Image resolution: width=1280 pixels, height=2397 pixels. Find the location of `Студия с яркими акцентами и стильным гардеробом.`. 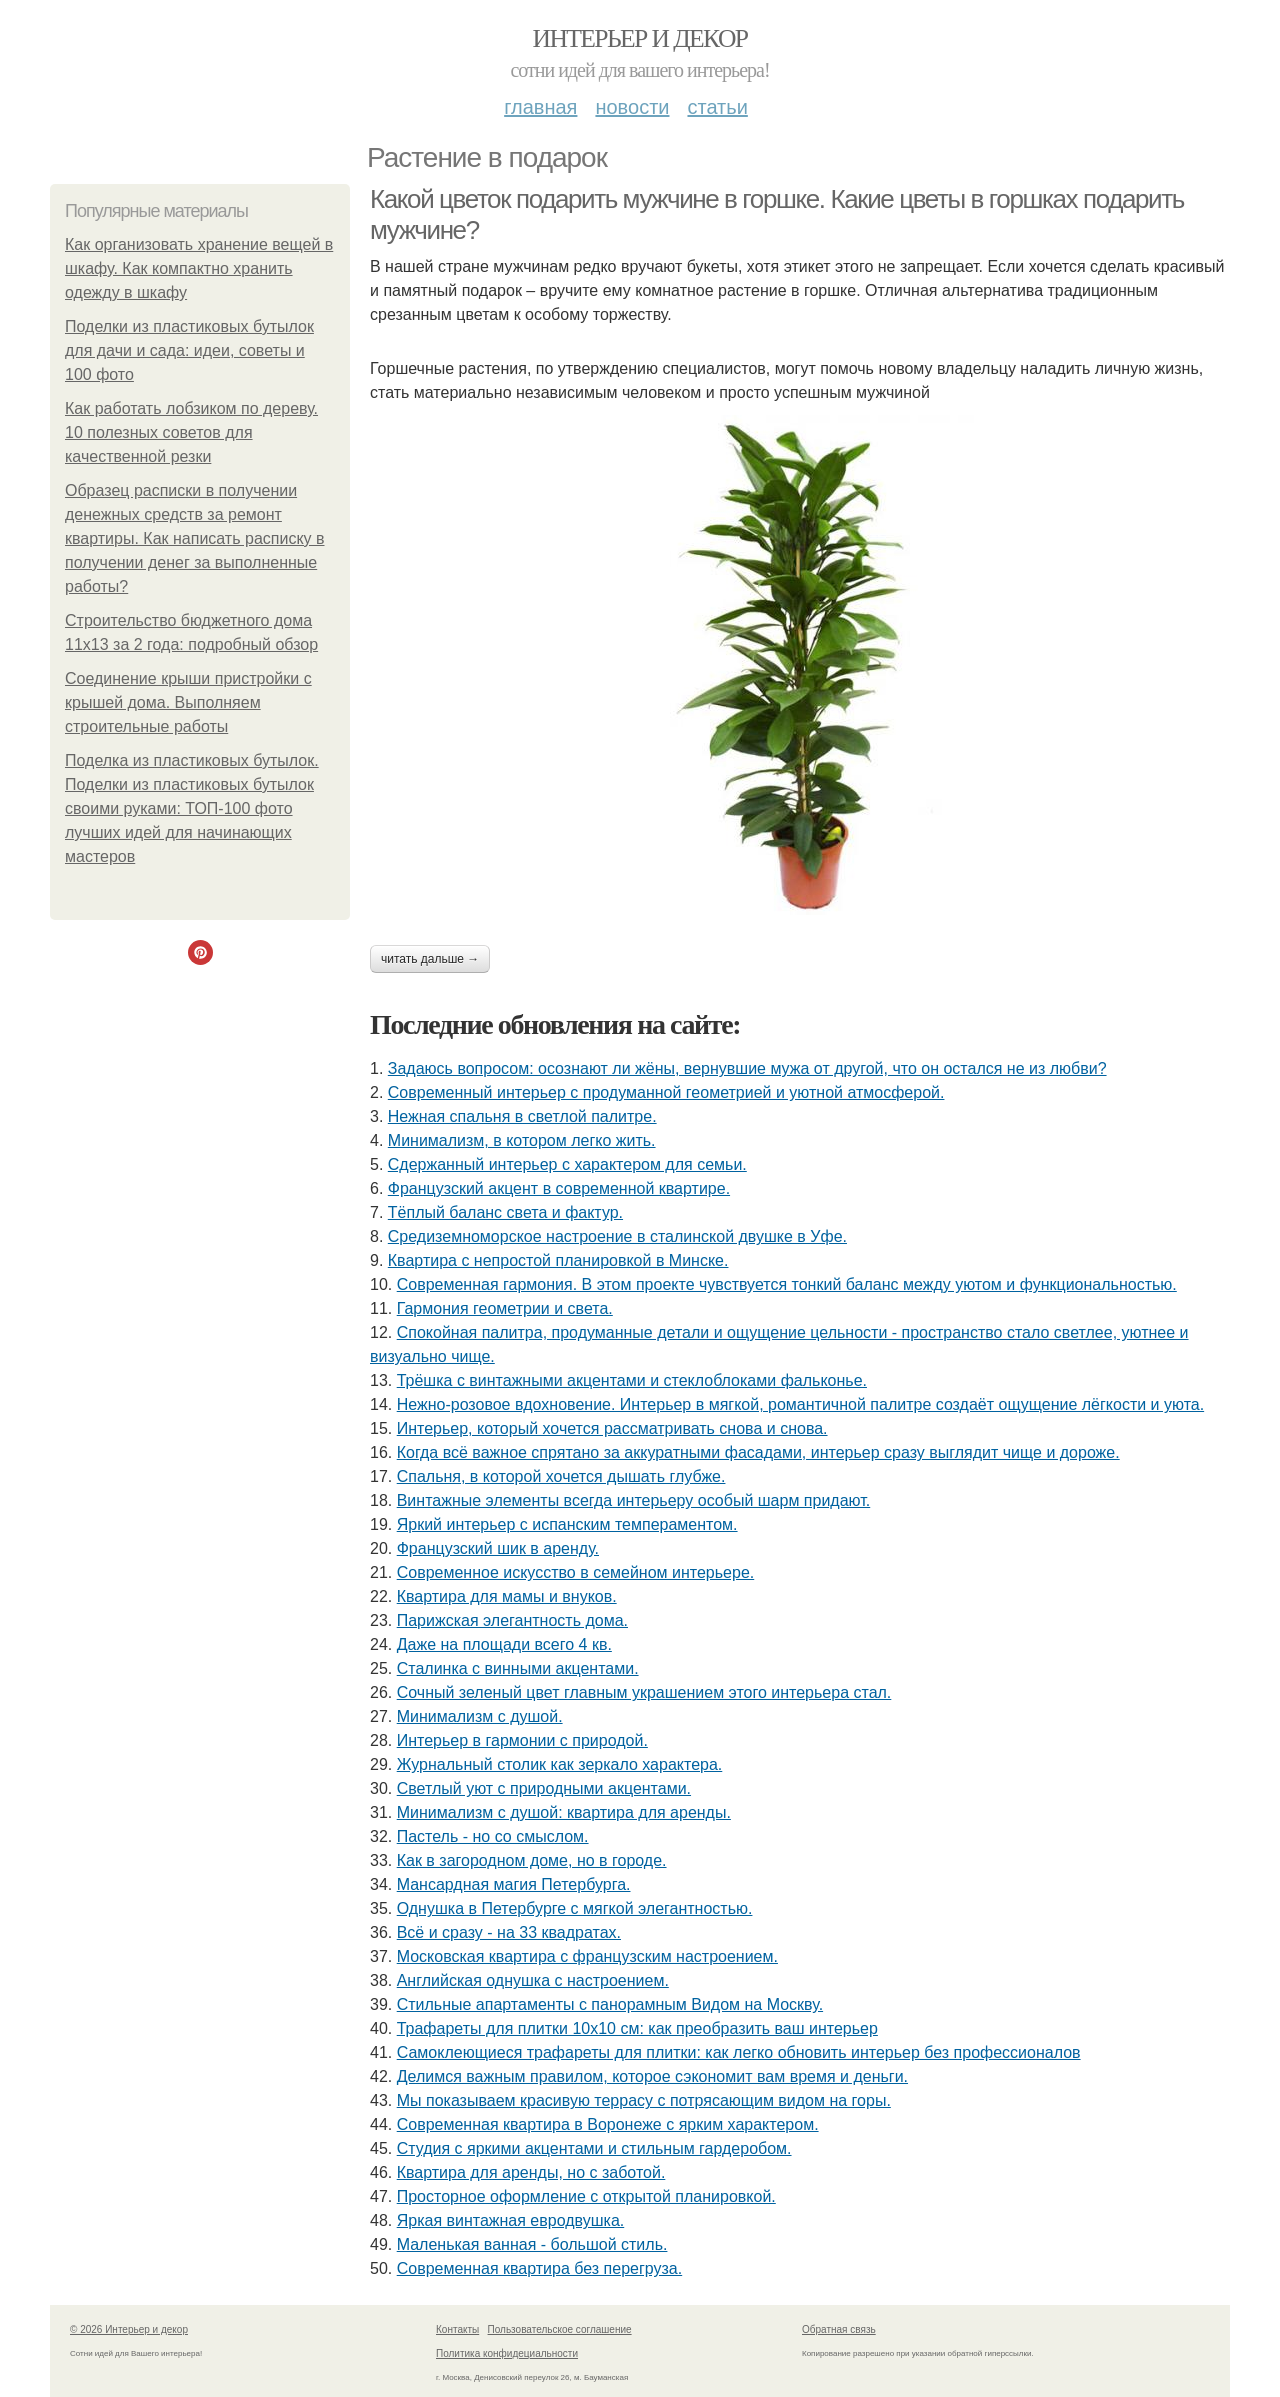

Студия с яркими акцентами и стильным гардеробом. is located at coordinates (594, 2148).